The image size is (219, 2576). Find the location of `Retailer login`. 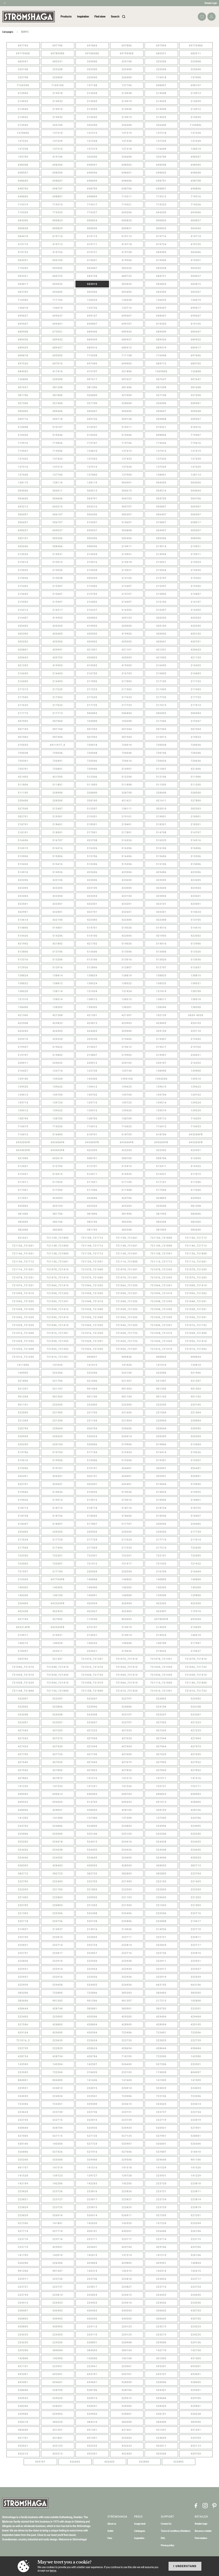

Retailer login is located at coordinates (211, 3).